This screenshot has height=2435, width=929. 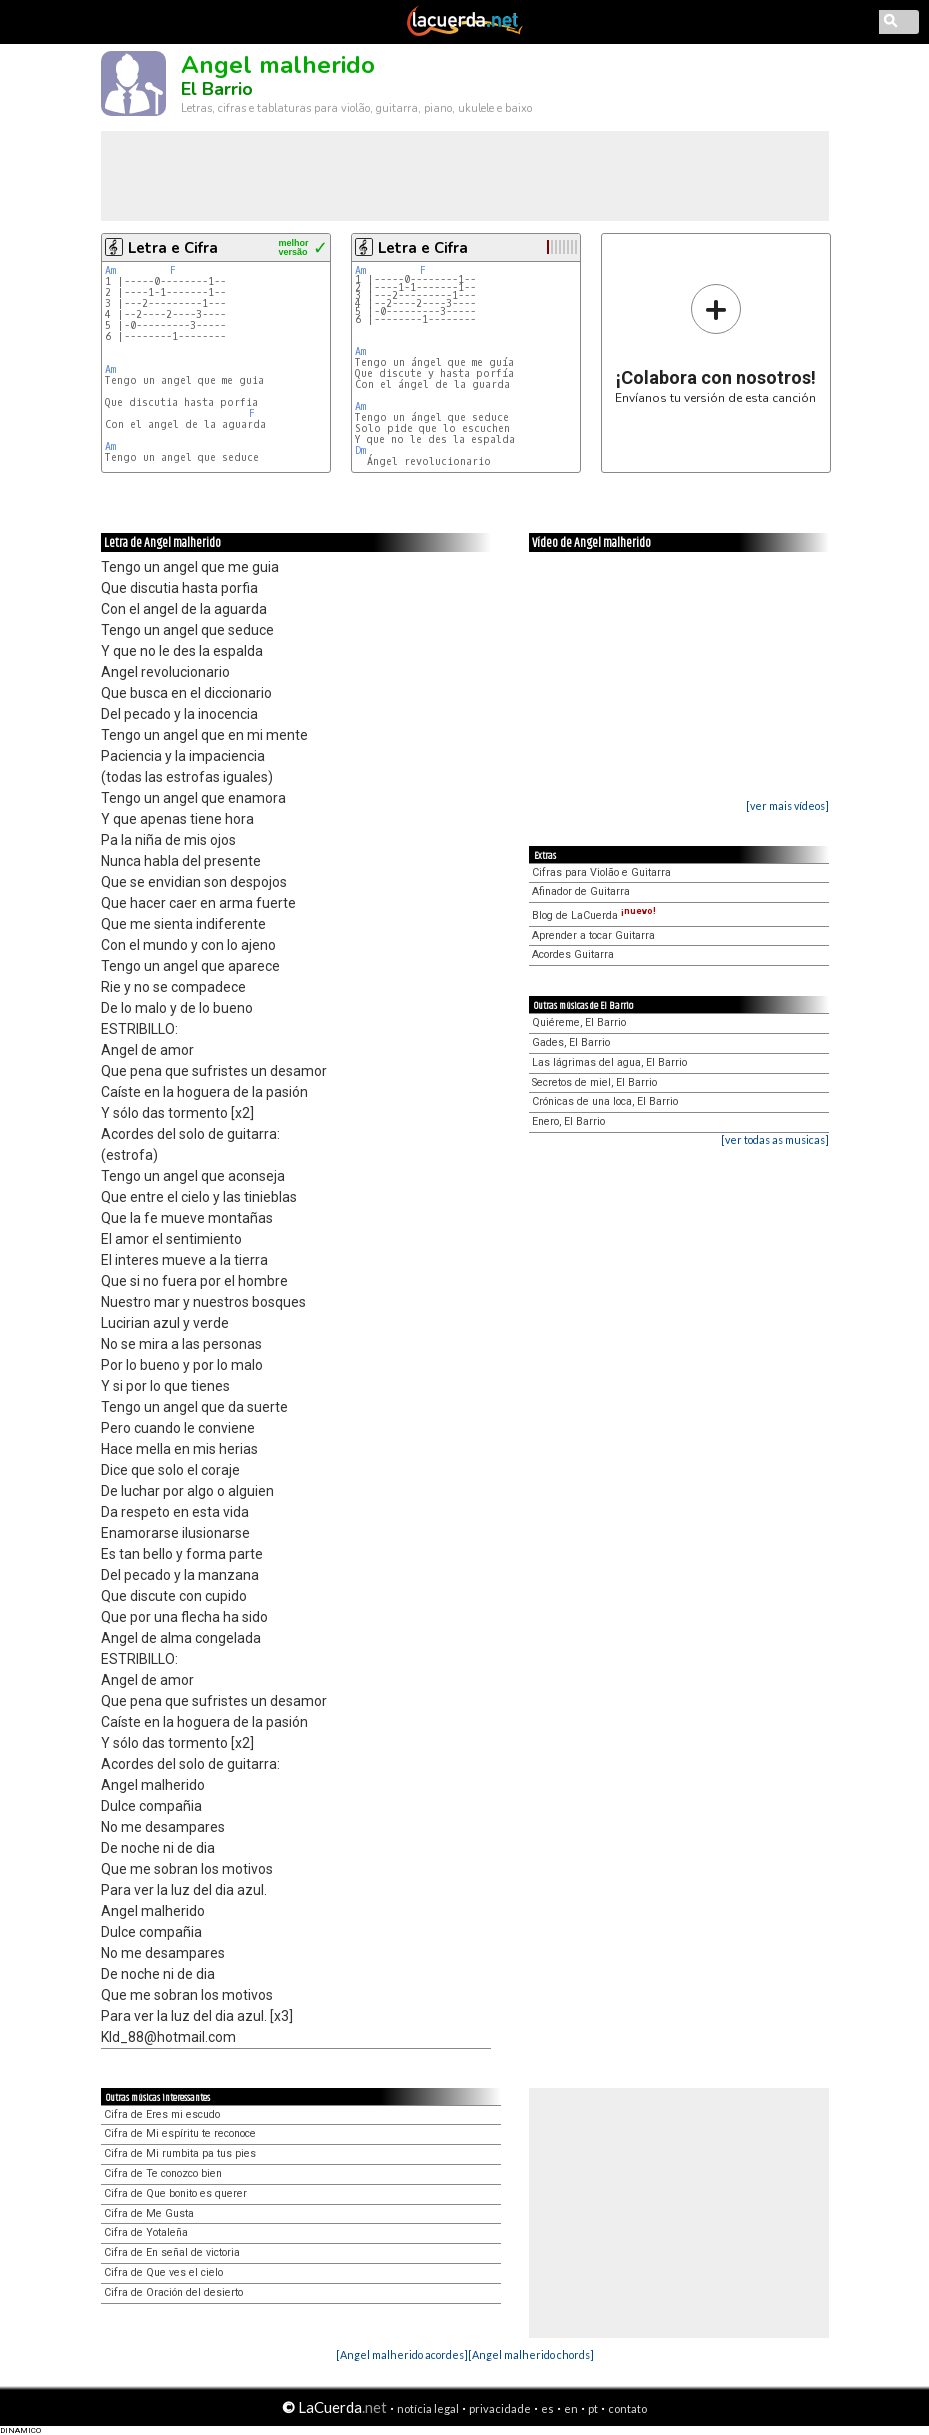 What do you see at coordinates (601, 872) in the screenshot?
I see `Cifras para Violão e Guitarra` at bounding box center [601, 872].